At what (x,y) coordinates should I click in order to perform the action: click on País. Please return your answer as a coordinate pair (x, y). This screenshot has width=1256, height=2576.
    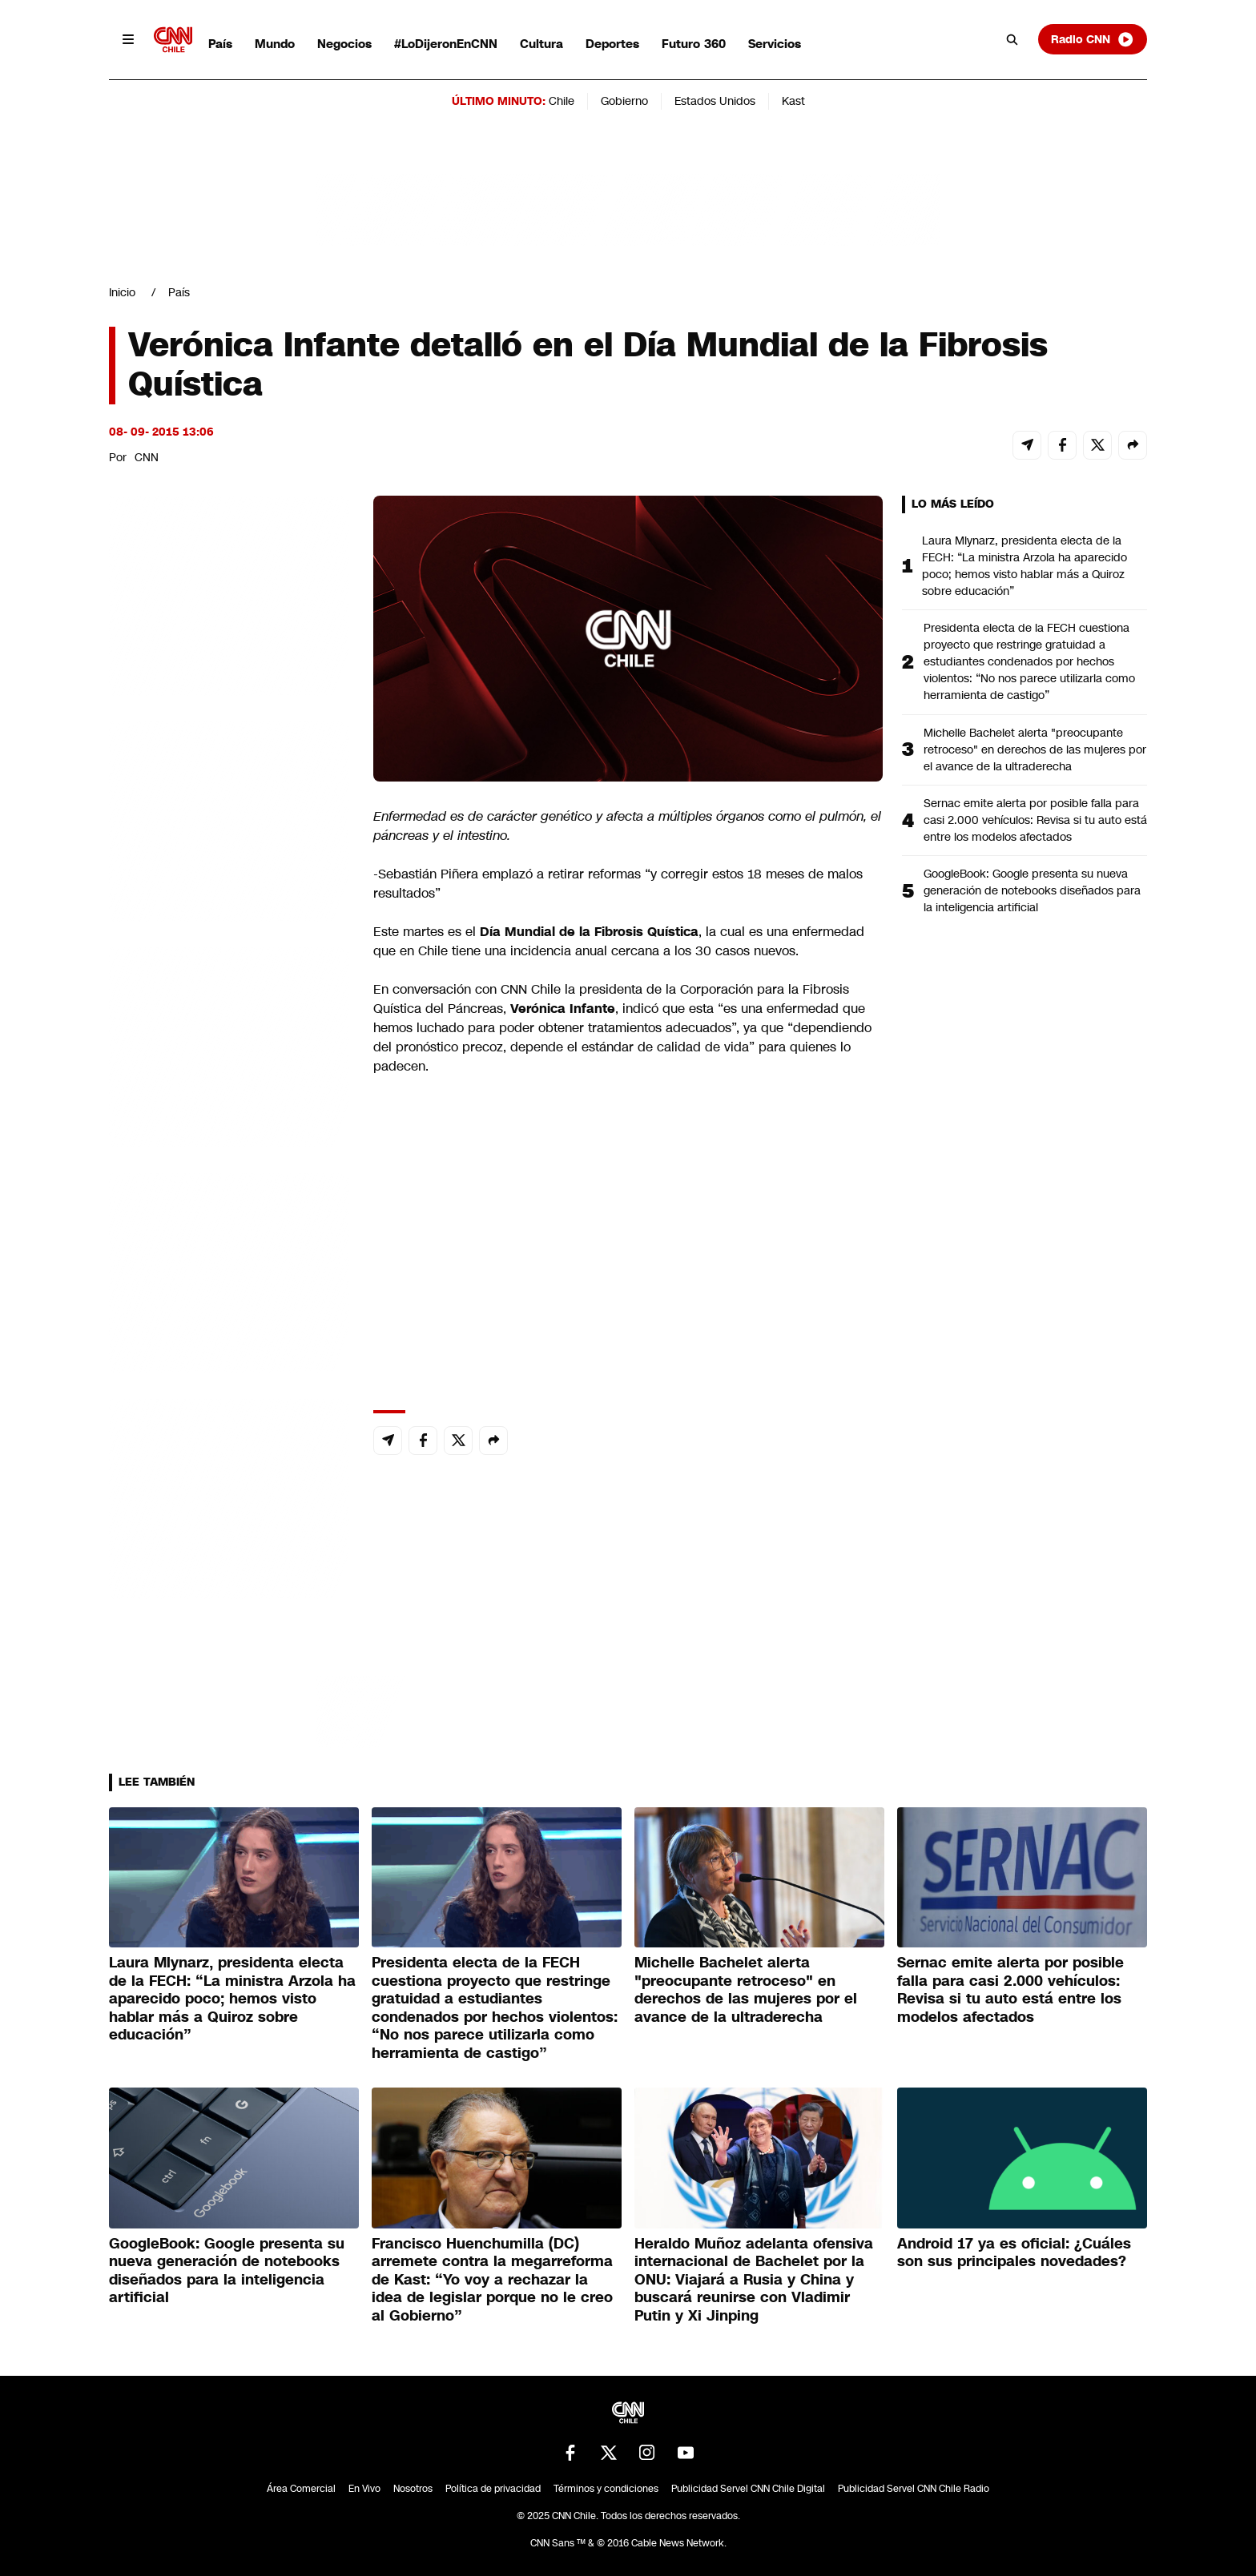
    Looking at the image, I should click on (220, 43).